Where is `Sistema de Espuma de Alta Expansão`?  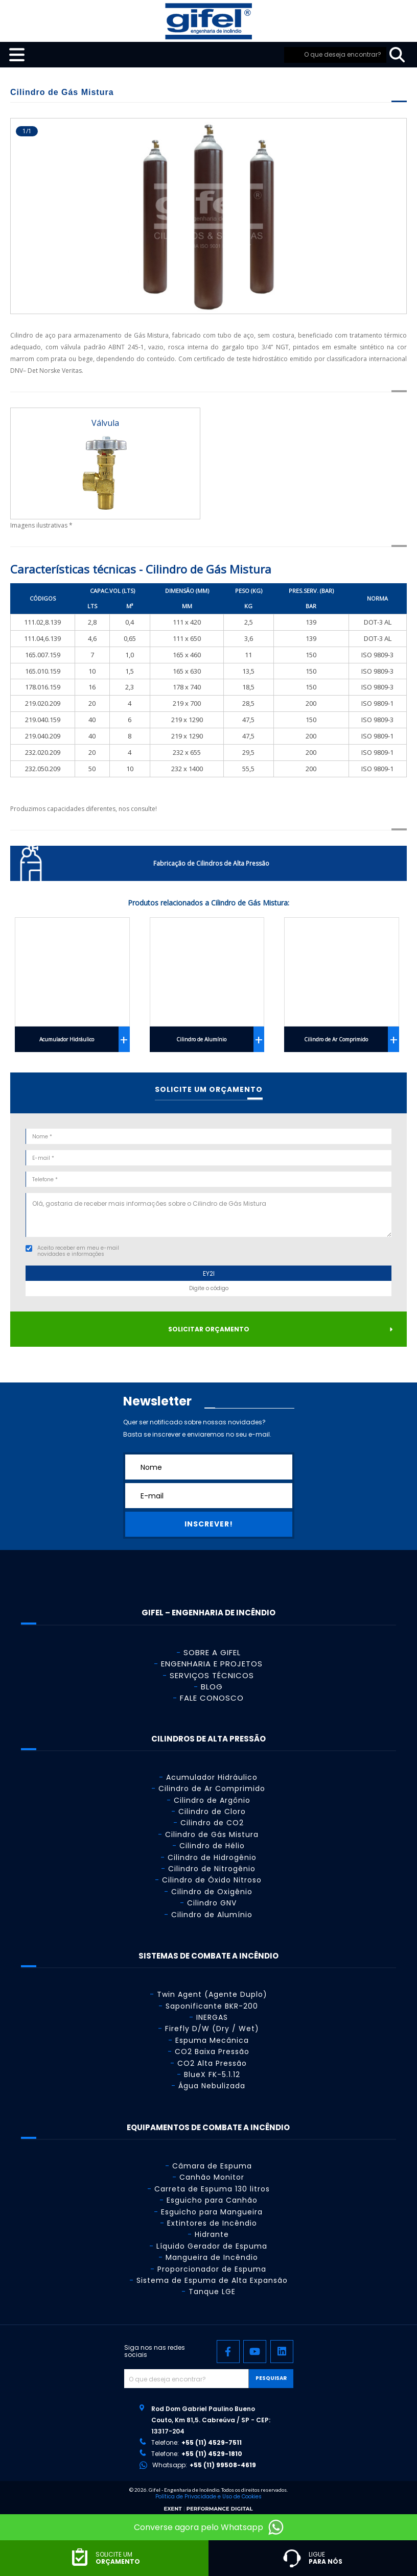 Sistema de Espuma de Alta Expansão is located at coordinates (212, 2280).